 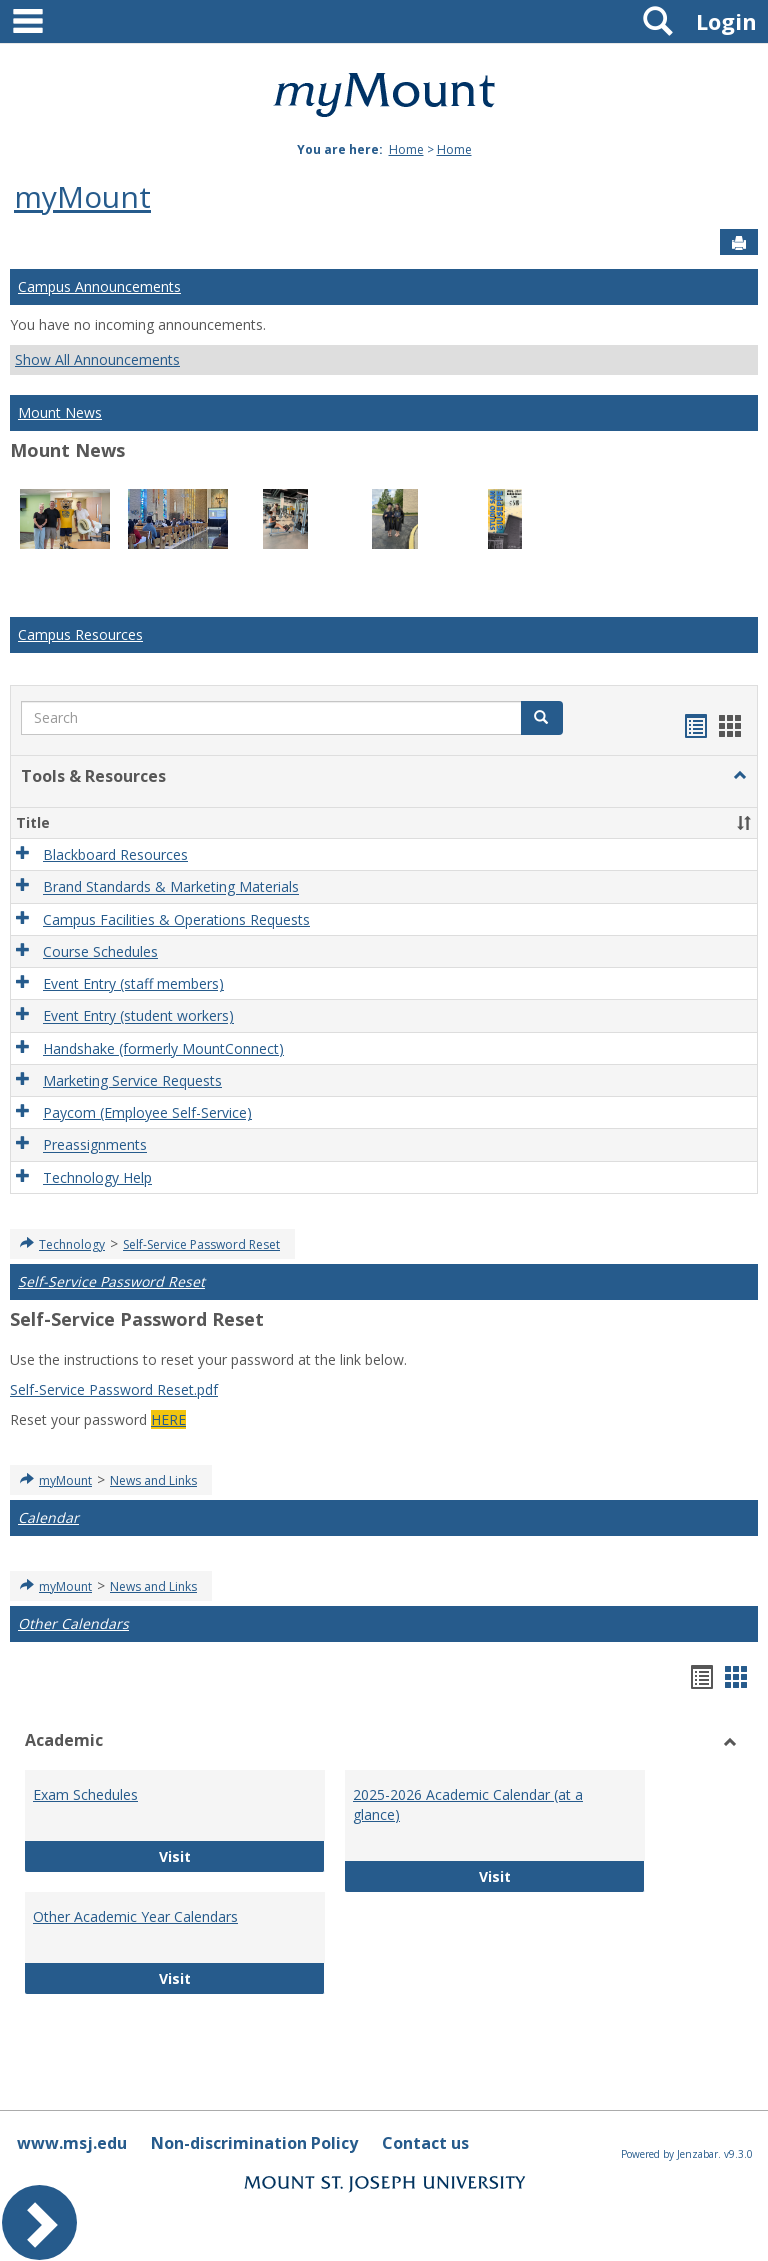 What do you see at coordinates (138, 1016) in the screenshot?
I see `Event Entry (student workers)` at bounding box center [138, 1016].